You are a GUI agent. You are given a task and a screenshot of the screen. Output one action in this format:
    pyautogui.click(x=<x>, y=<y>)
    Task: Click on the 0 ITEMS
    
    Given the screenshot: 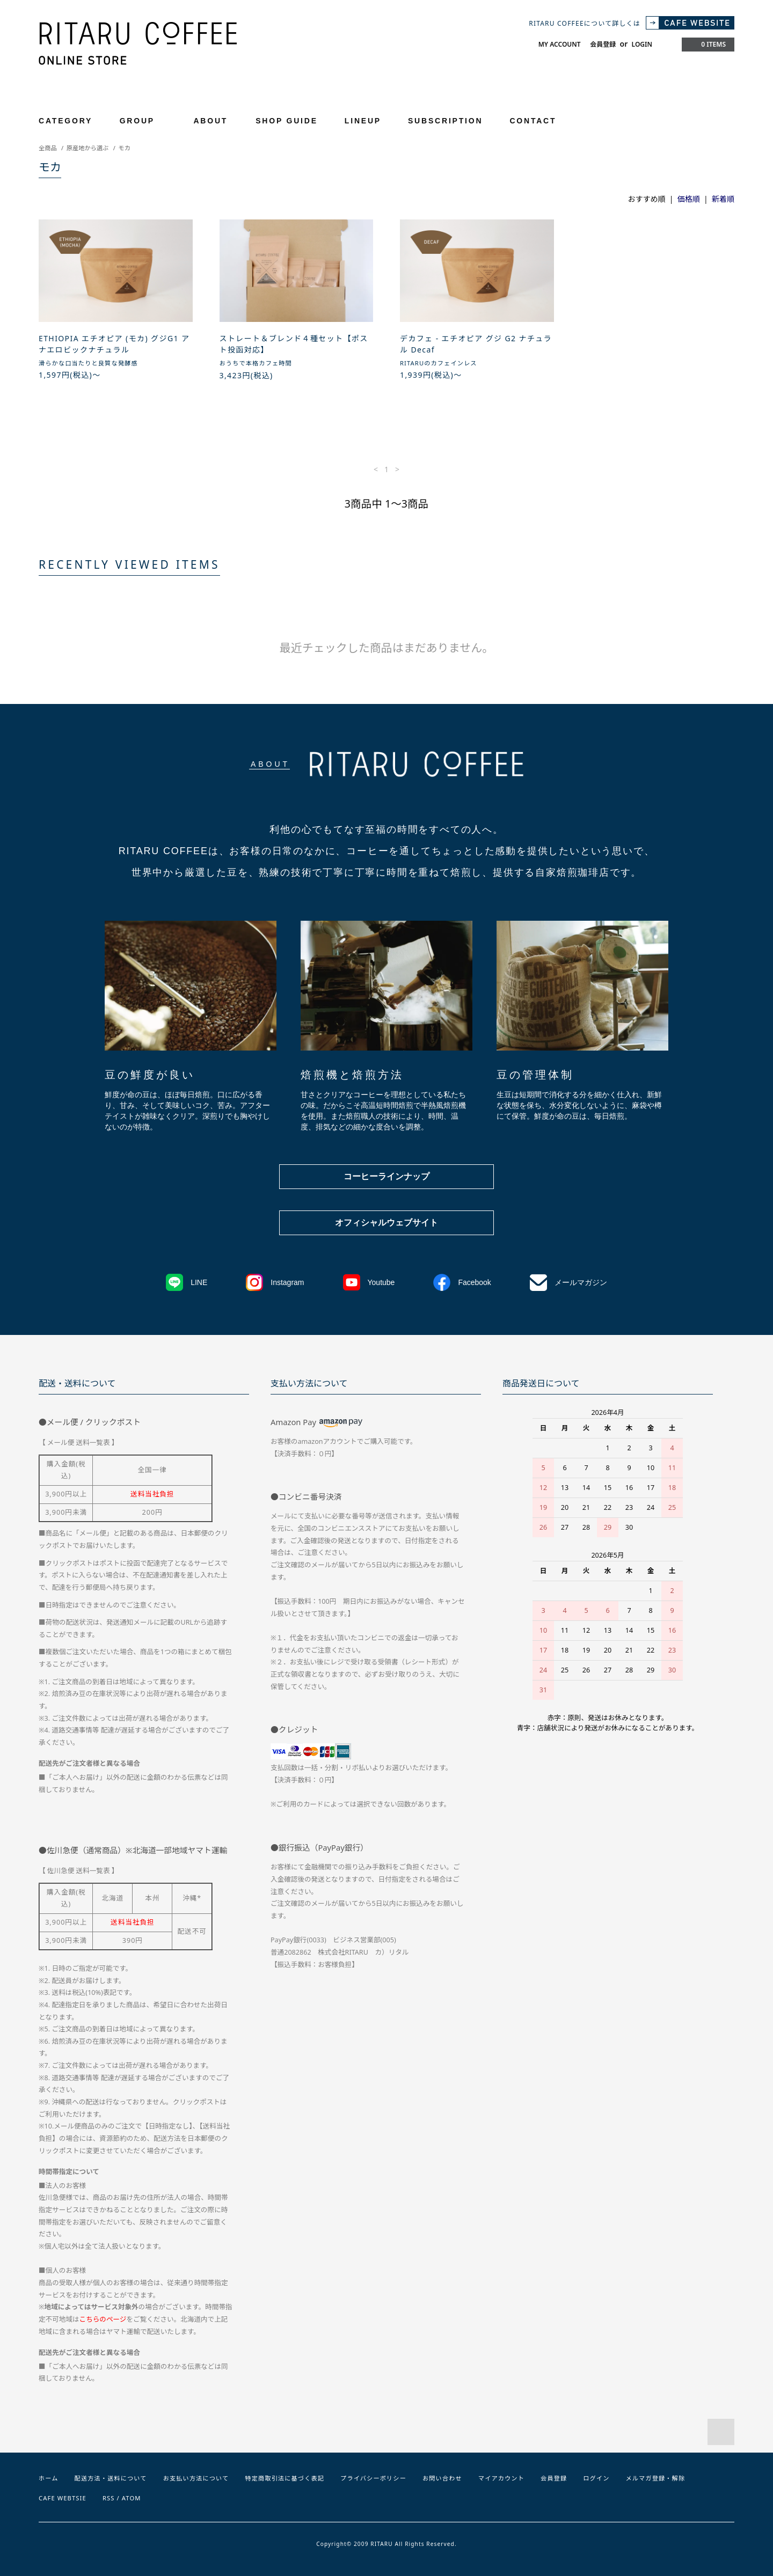 What is the action you would take?
    pyautogui.click(x=707, y=44)
    